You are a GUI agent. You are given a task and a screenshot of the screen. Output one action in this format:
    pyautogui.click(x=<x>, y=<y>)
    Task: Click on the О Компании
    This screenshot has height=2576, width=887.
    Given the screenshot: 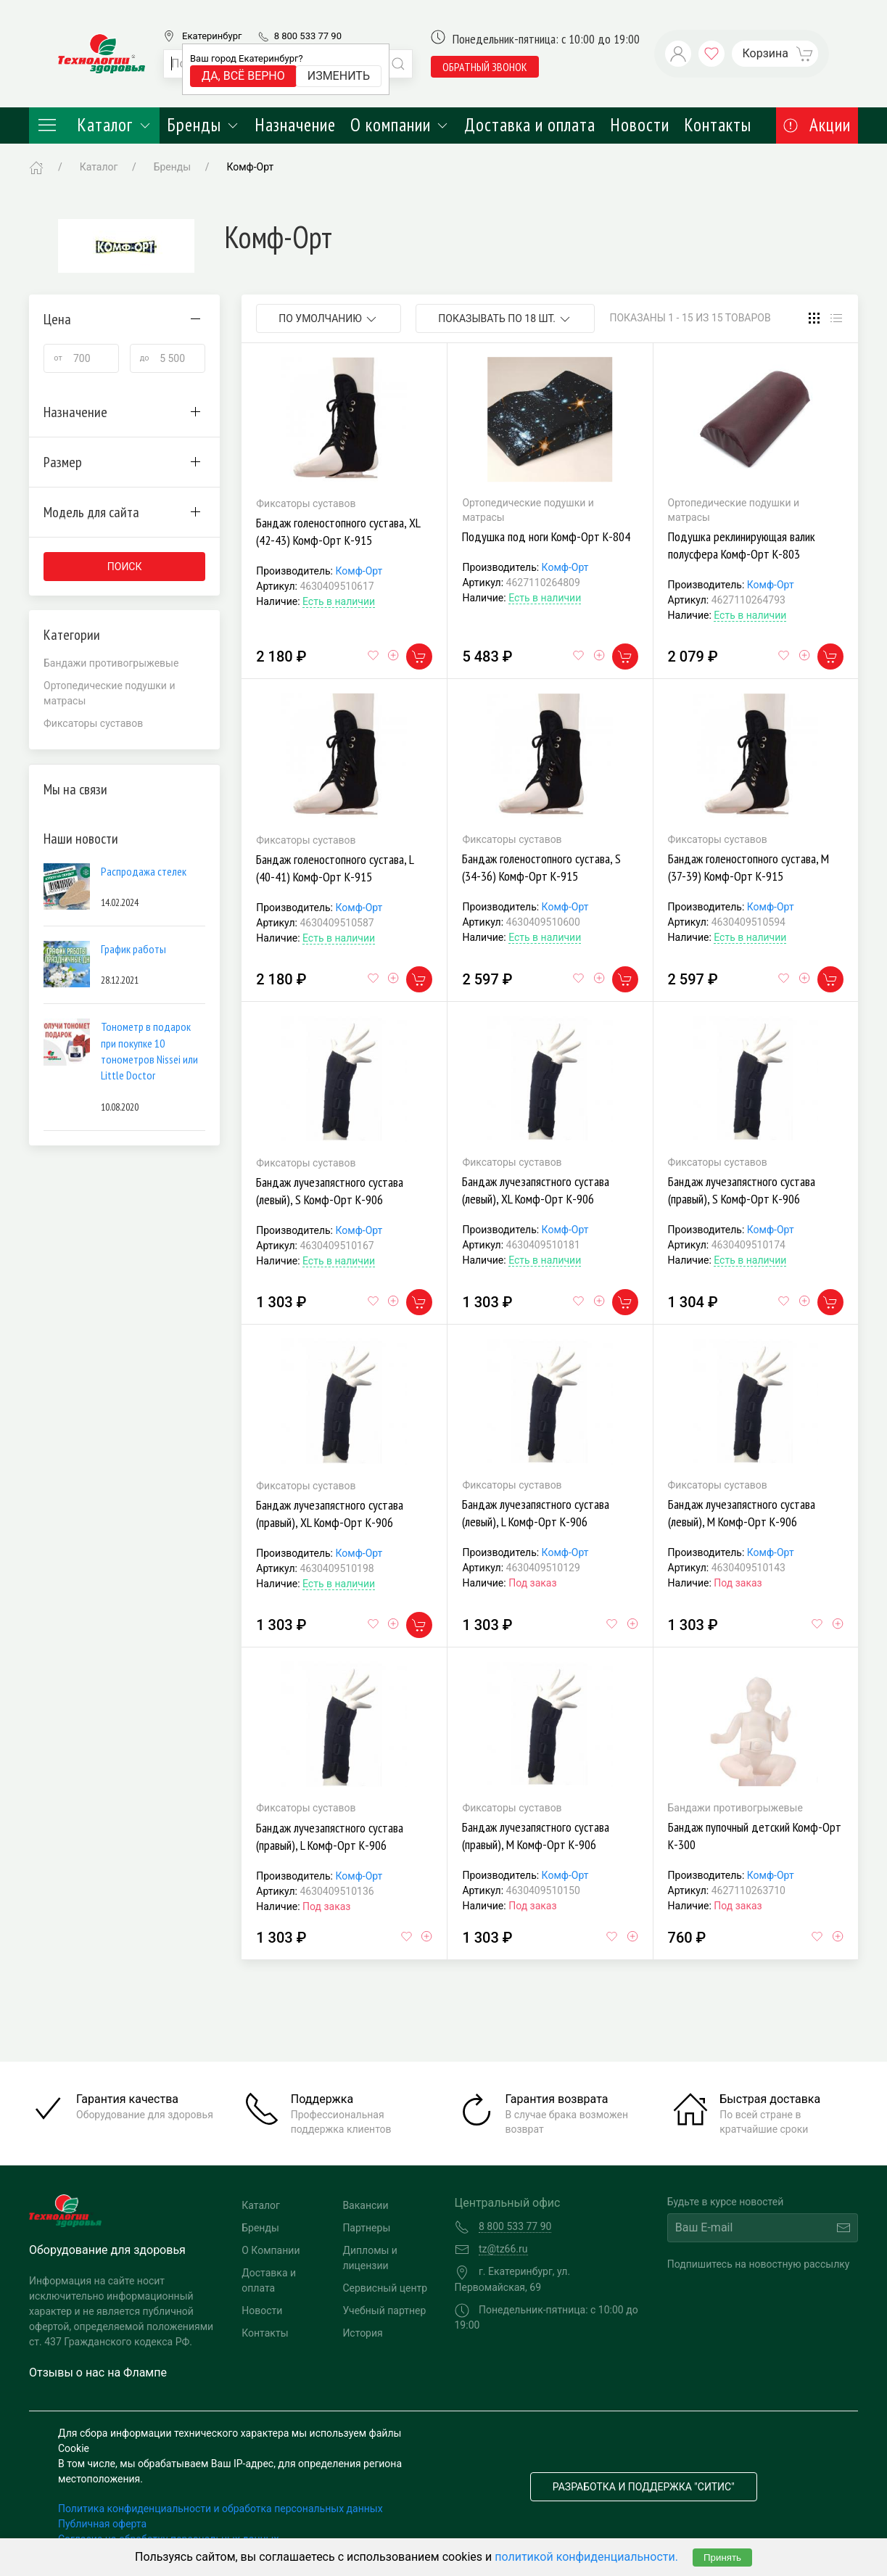 What is the action you would take?
    pyautogui.click(x=271, y=2250)
    